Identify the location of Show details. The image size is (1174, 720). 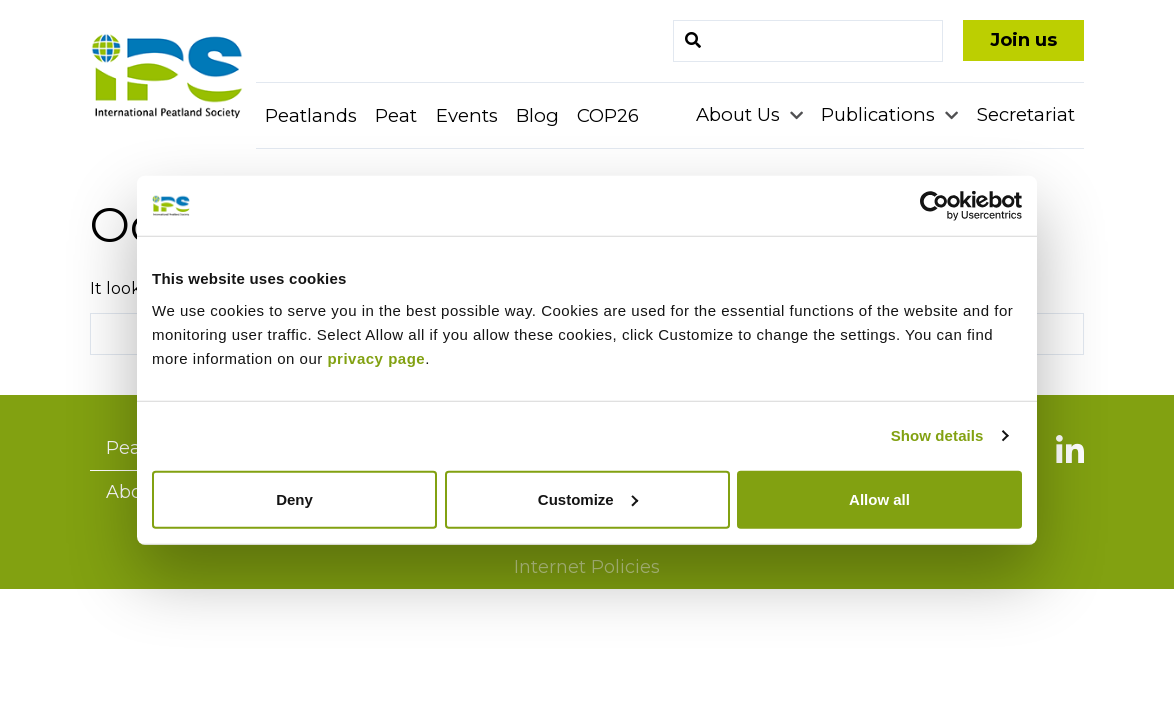
(937, 435).